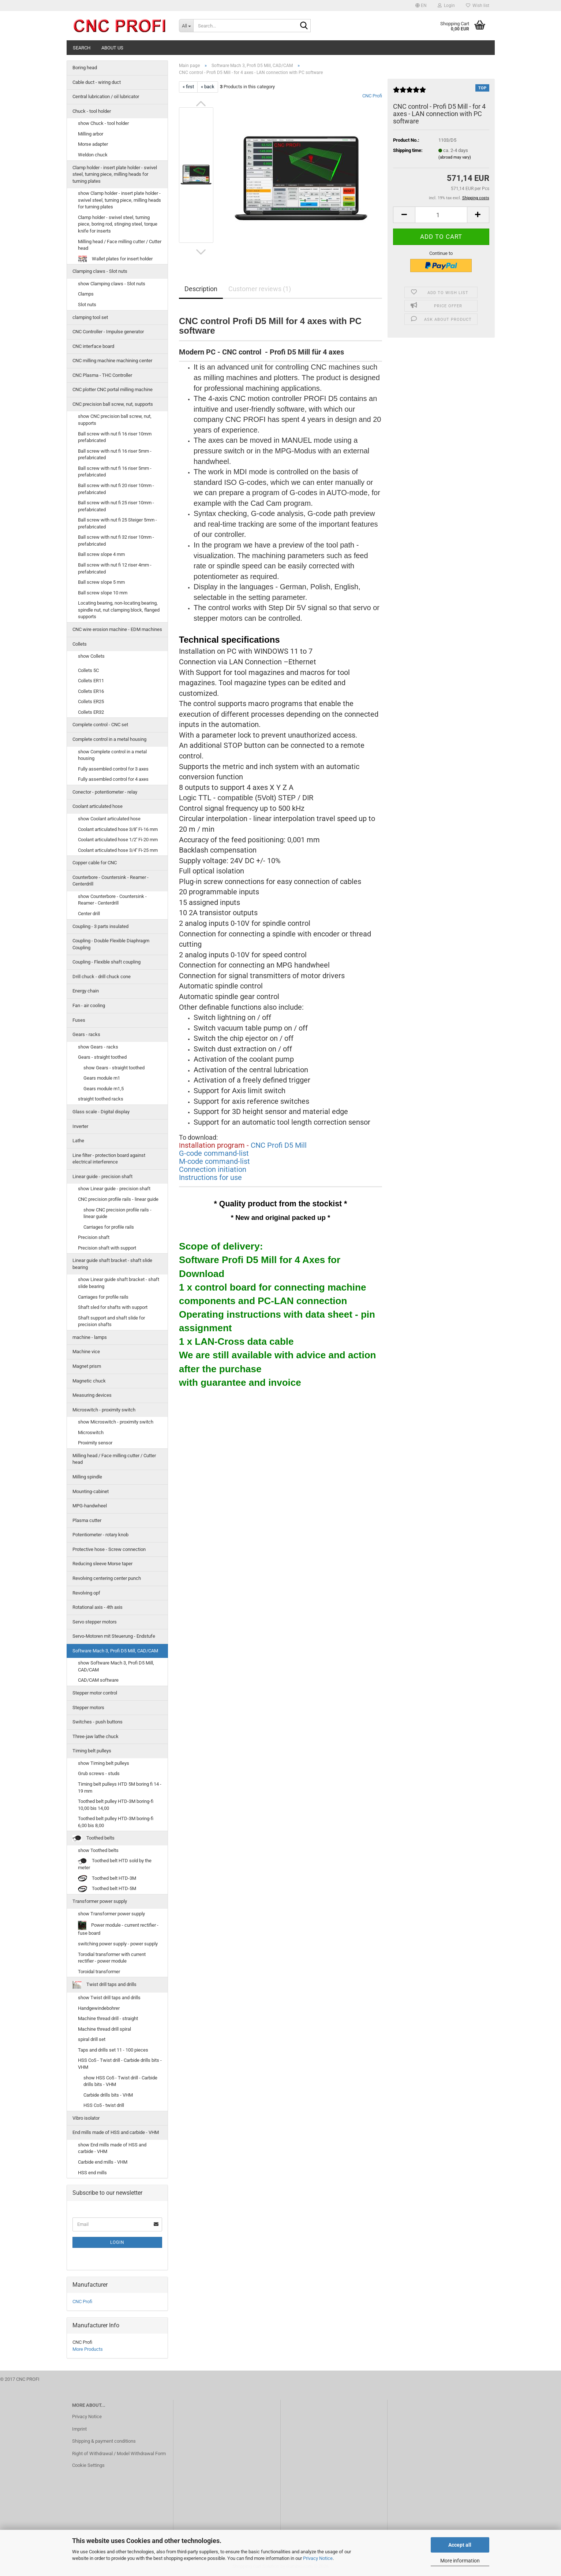 The image size is (561, 2576). What do you see at coordinates (116, 1666) in the screenshot?
I see `show Software Mach 3, Profi D5 Mill, CAD/CAM` at bounding box center [116, 1666].